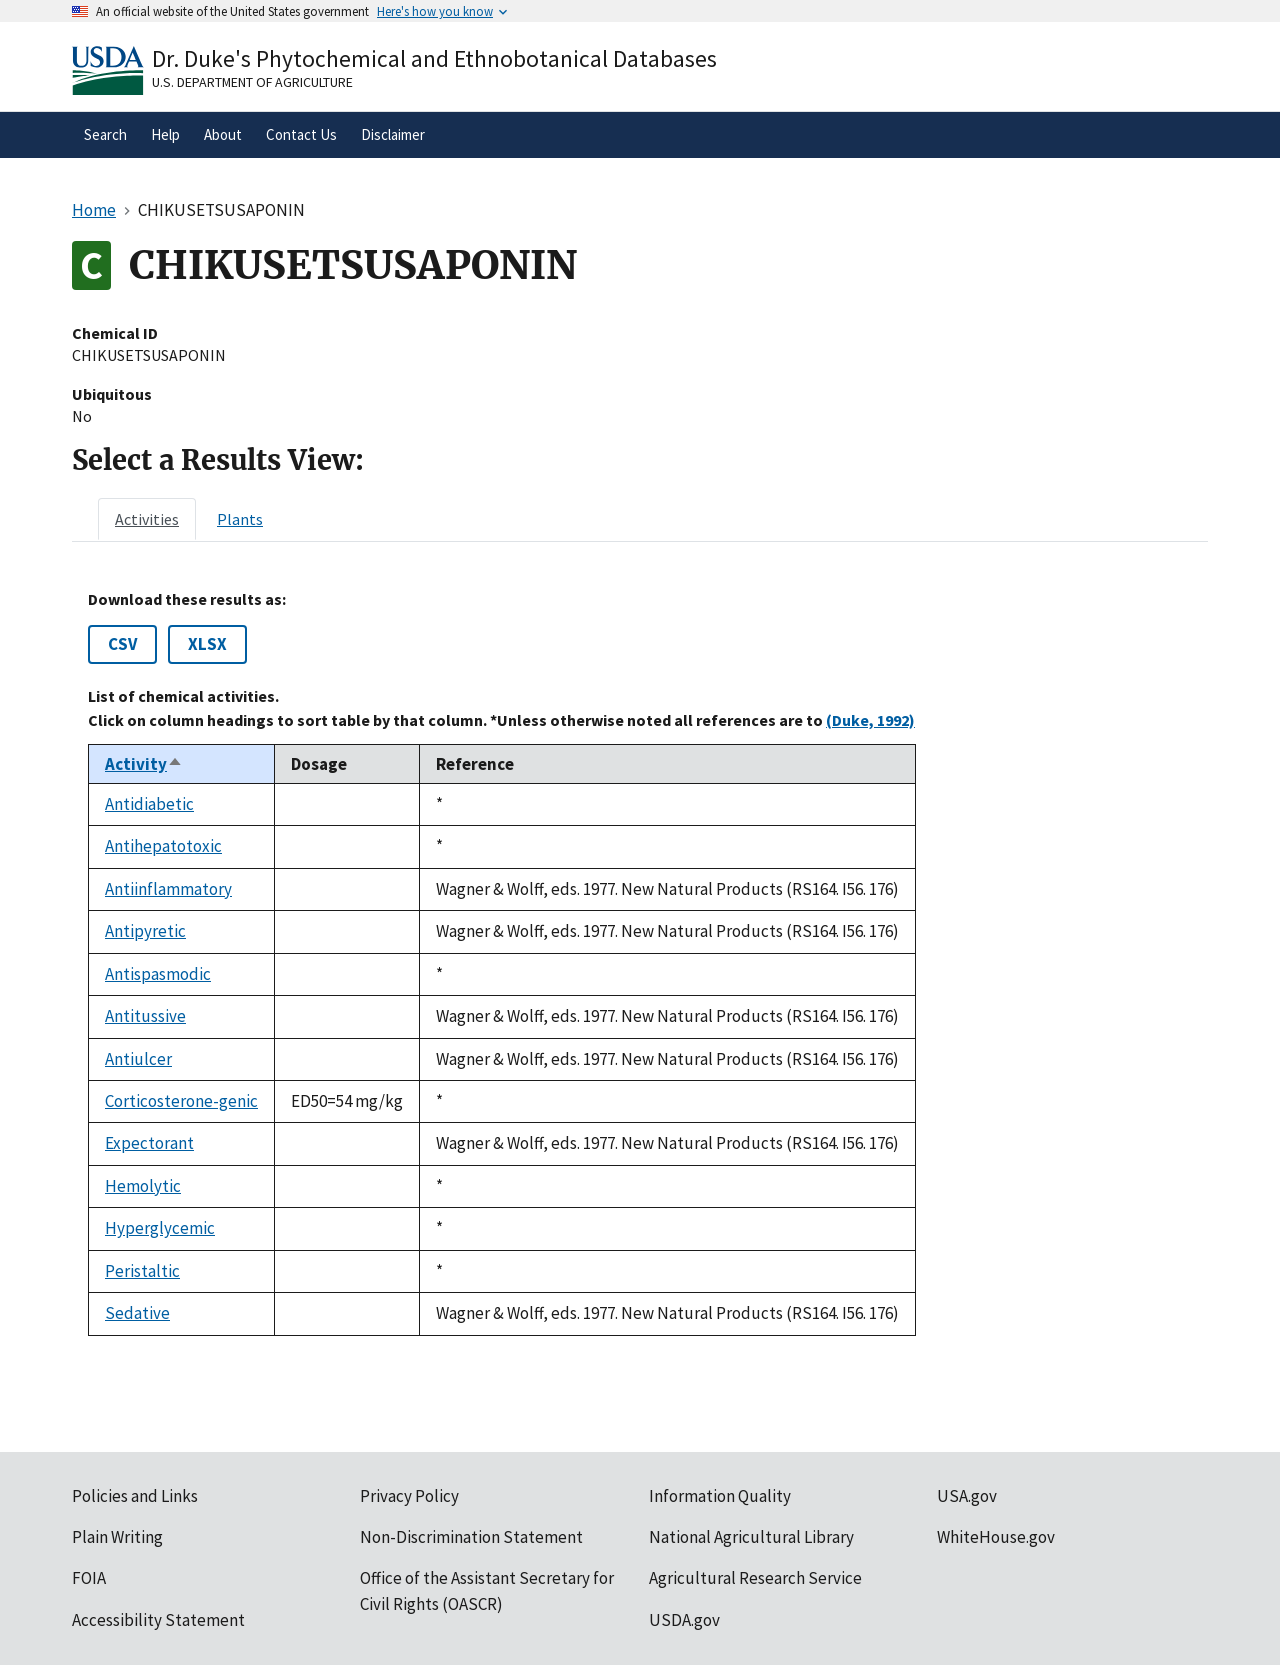 This screenshot has width=1280, height=1665. I want to click on (Duke, 1992), so click(870, 720).